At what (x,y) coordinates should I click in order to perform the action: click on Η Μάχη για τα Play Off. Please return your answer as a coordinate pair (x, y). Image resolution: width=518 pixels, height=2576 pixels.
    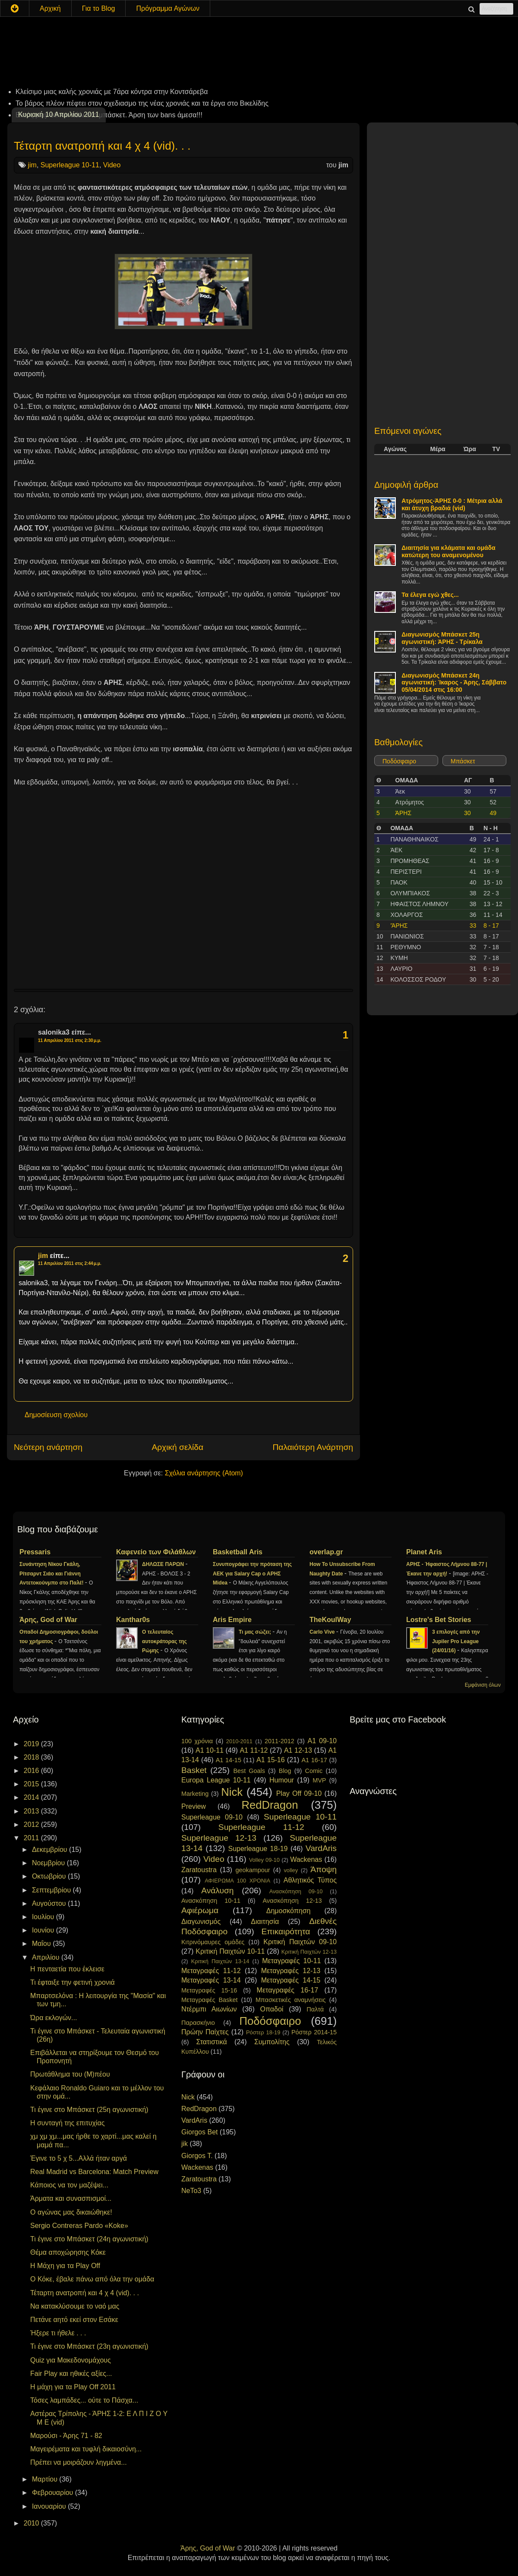
    Looking at the image, I should click on (65, 2265).